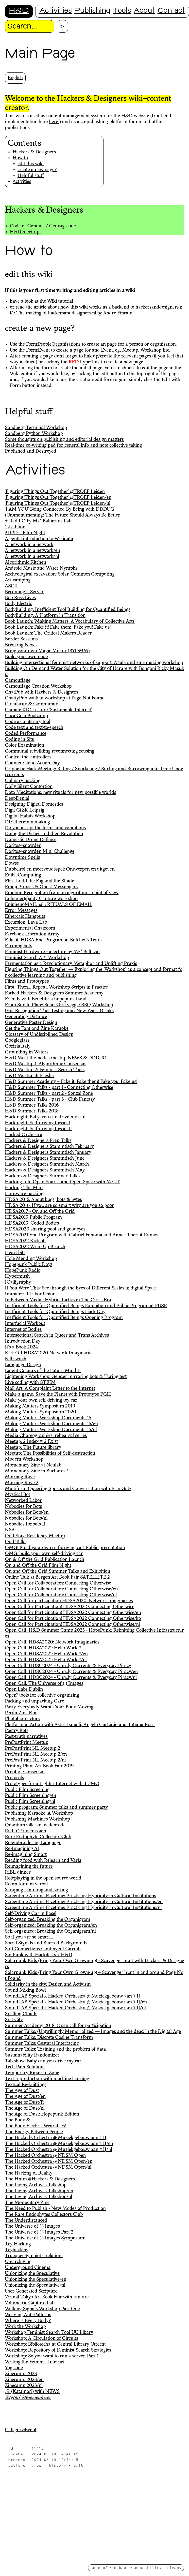  I want to click on Unionizing the Speculative/en, so click(35, 2279).